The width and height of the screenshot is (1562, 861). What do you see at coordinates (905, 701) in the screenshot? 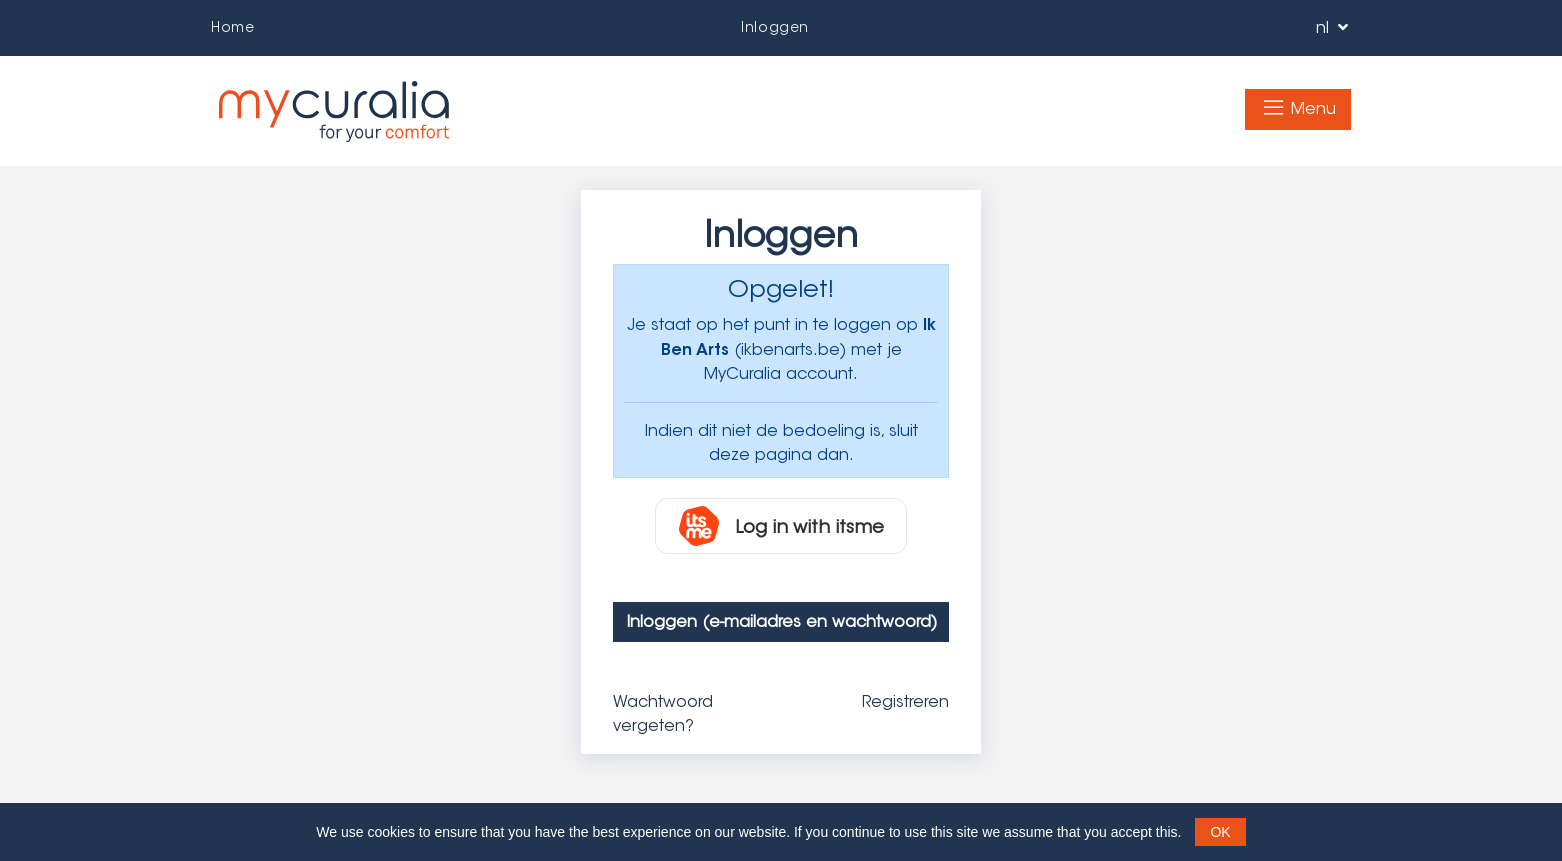
I see `Registreren` at bounding box center [905, 701].